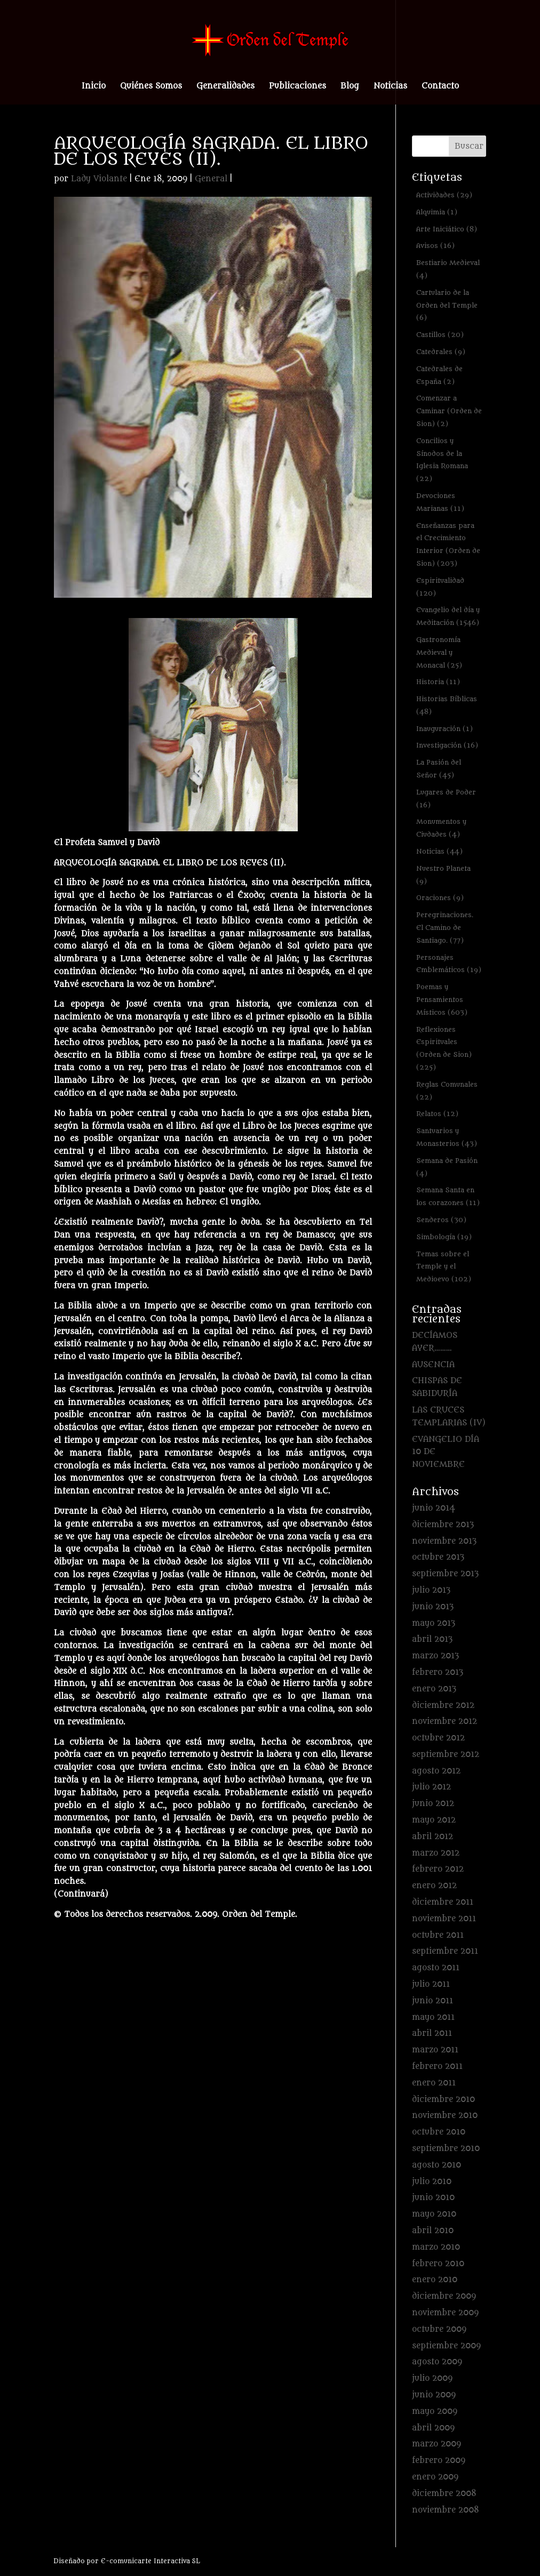  I want to click on diciembre 2008, so click(444, 2493).